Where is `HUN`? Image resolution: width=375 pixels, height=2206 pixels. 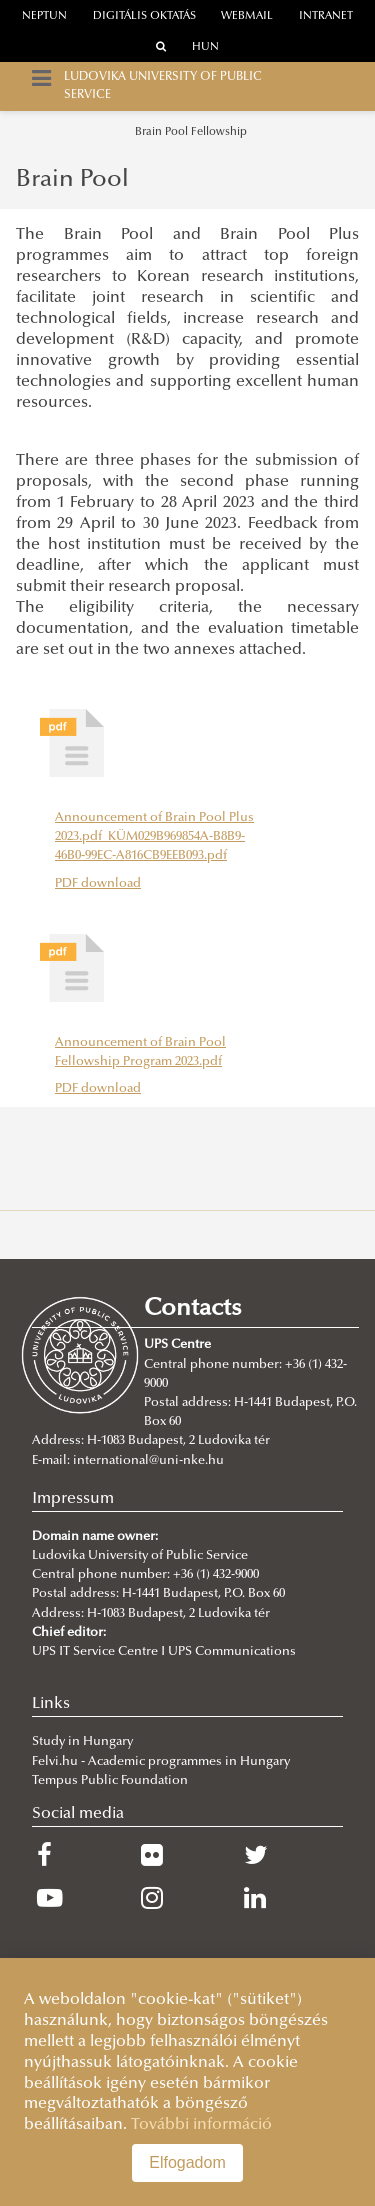
HUN is located at coordinates (205, 47).